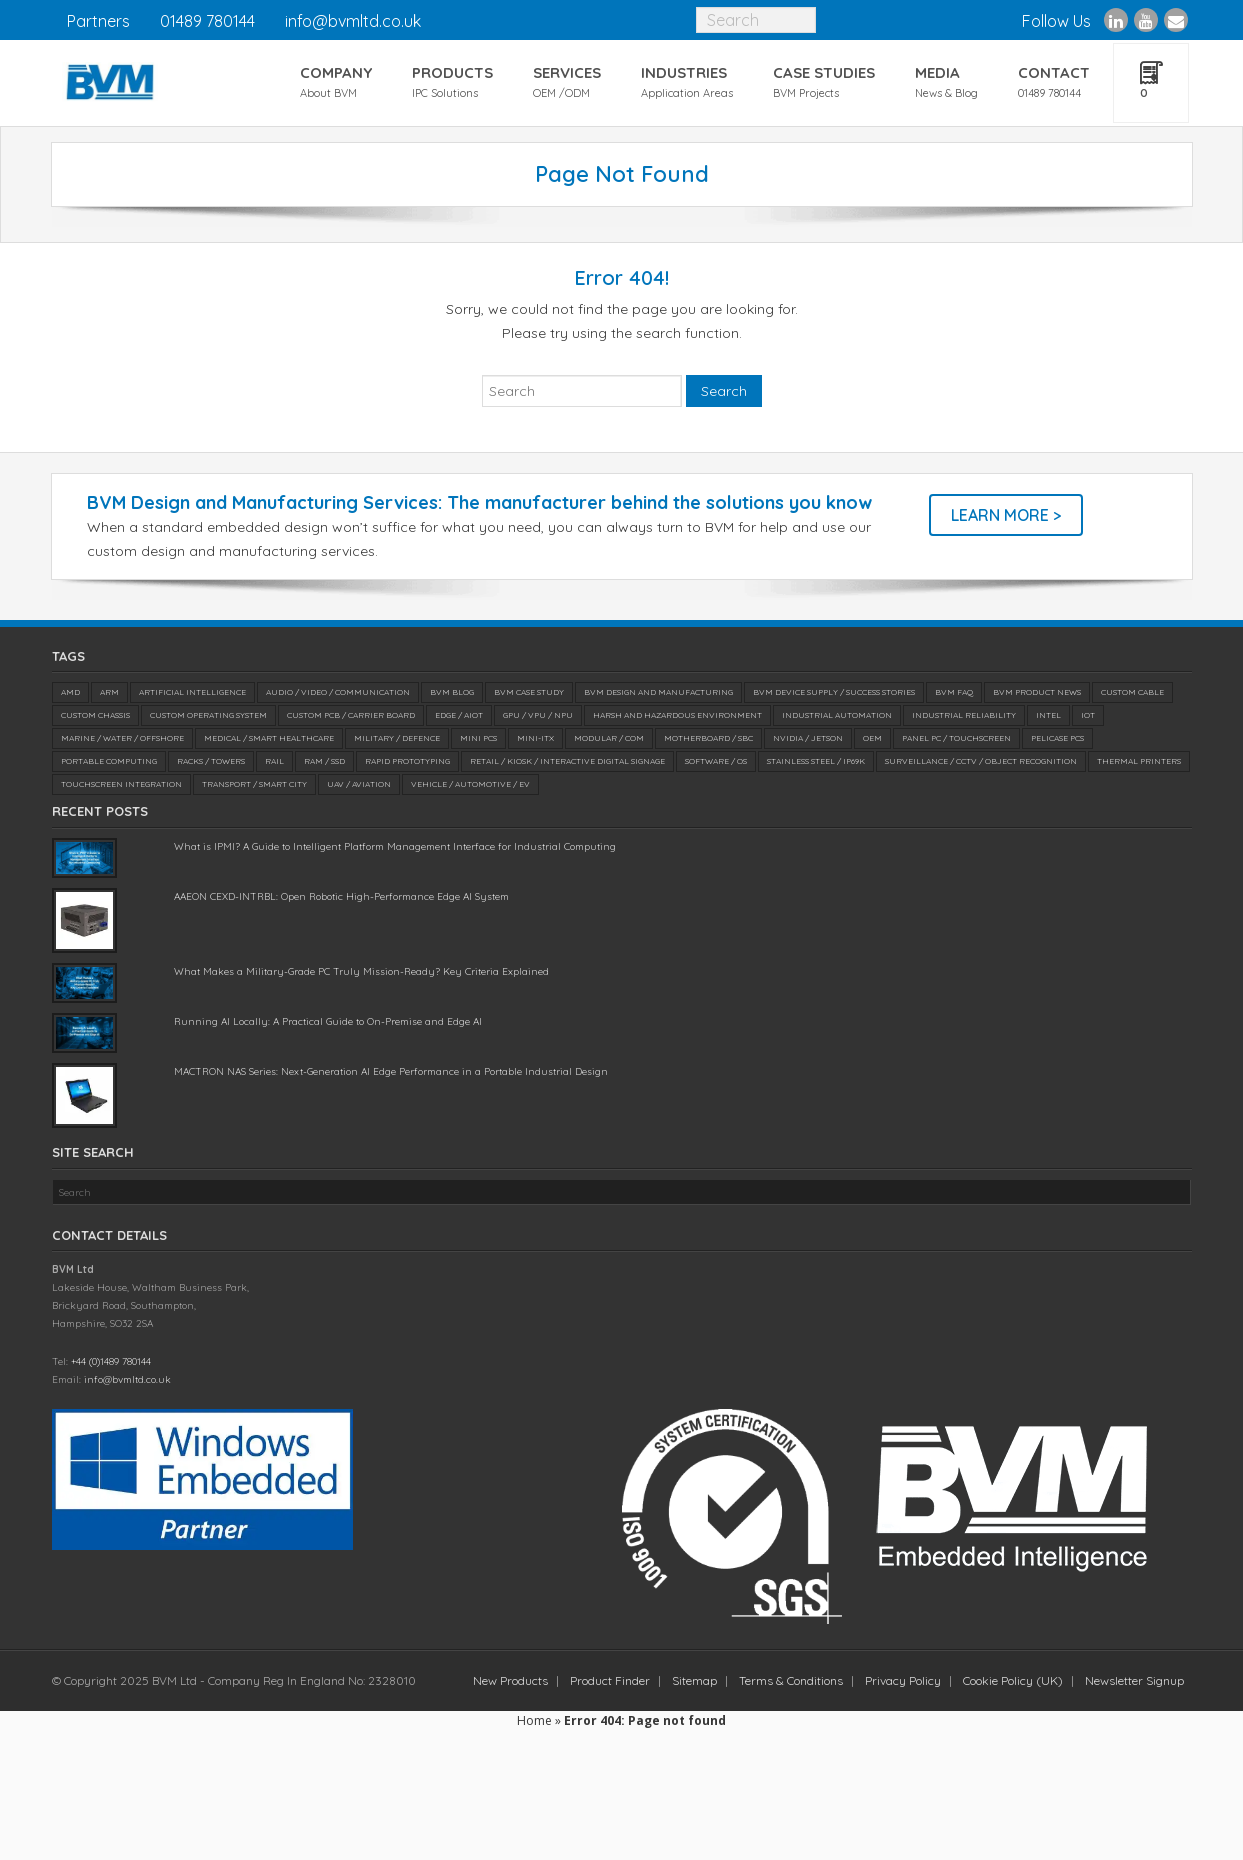 This screenshot has height=1860, width=1243. I want to click on OEM, so click(872, 738).